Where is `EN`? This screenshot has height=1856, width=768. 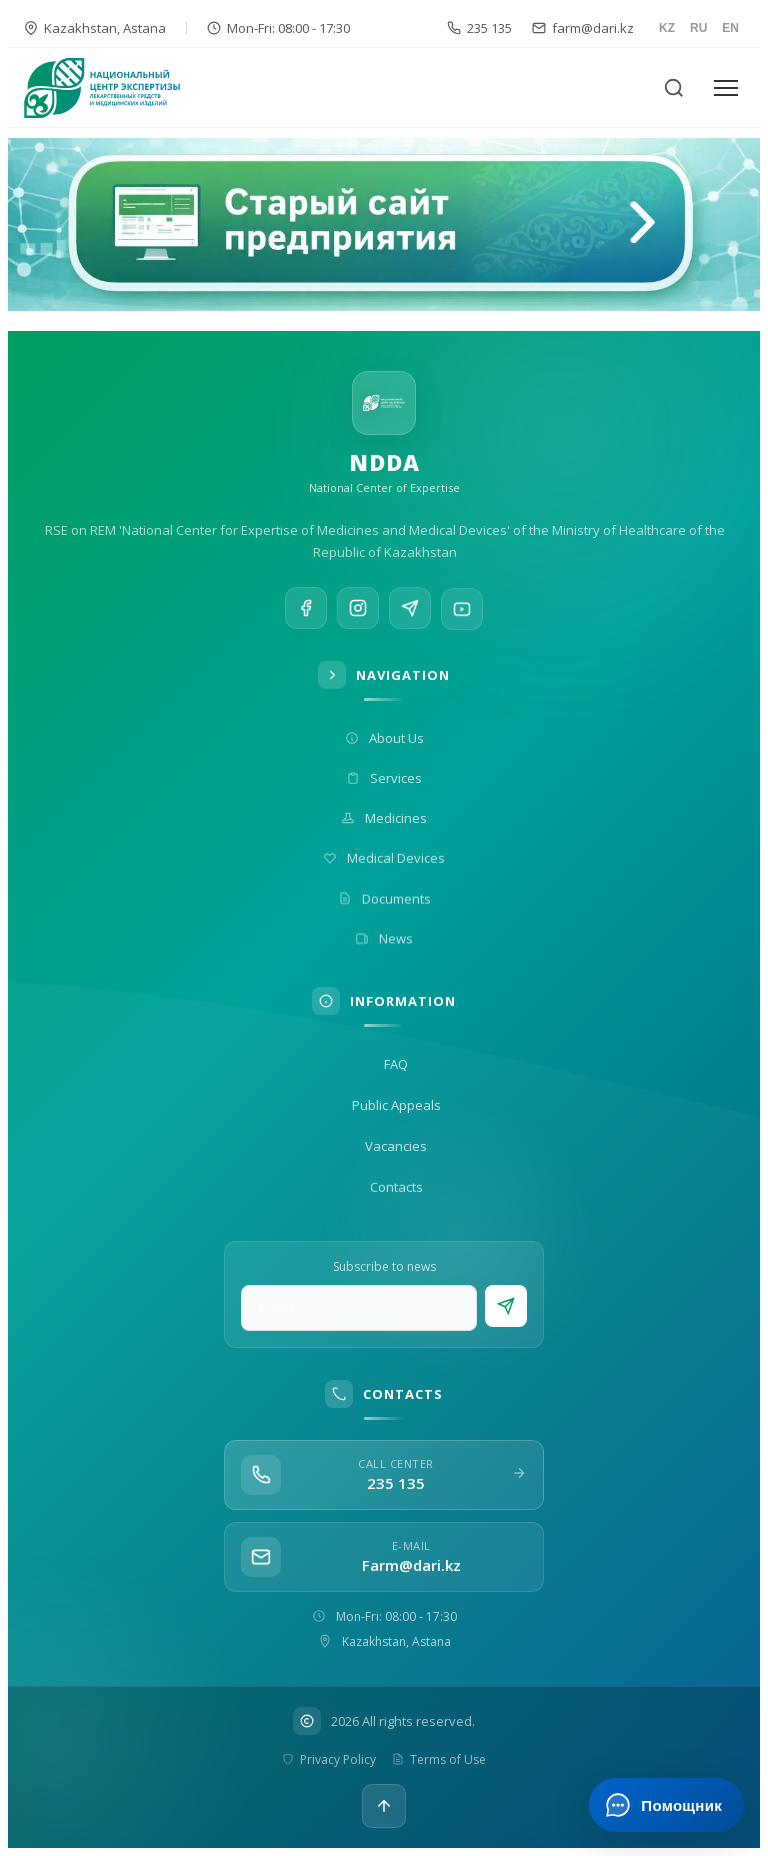 EN is located at coordinates (730, 28).